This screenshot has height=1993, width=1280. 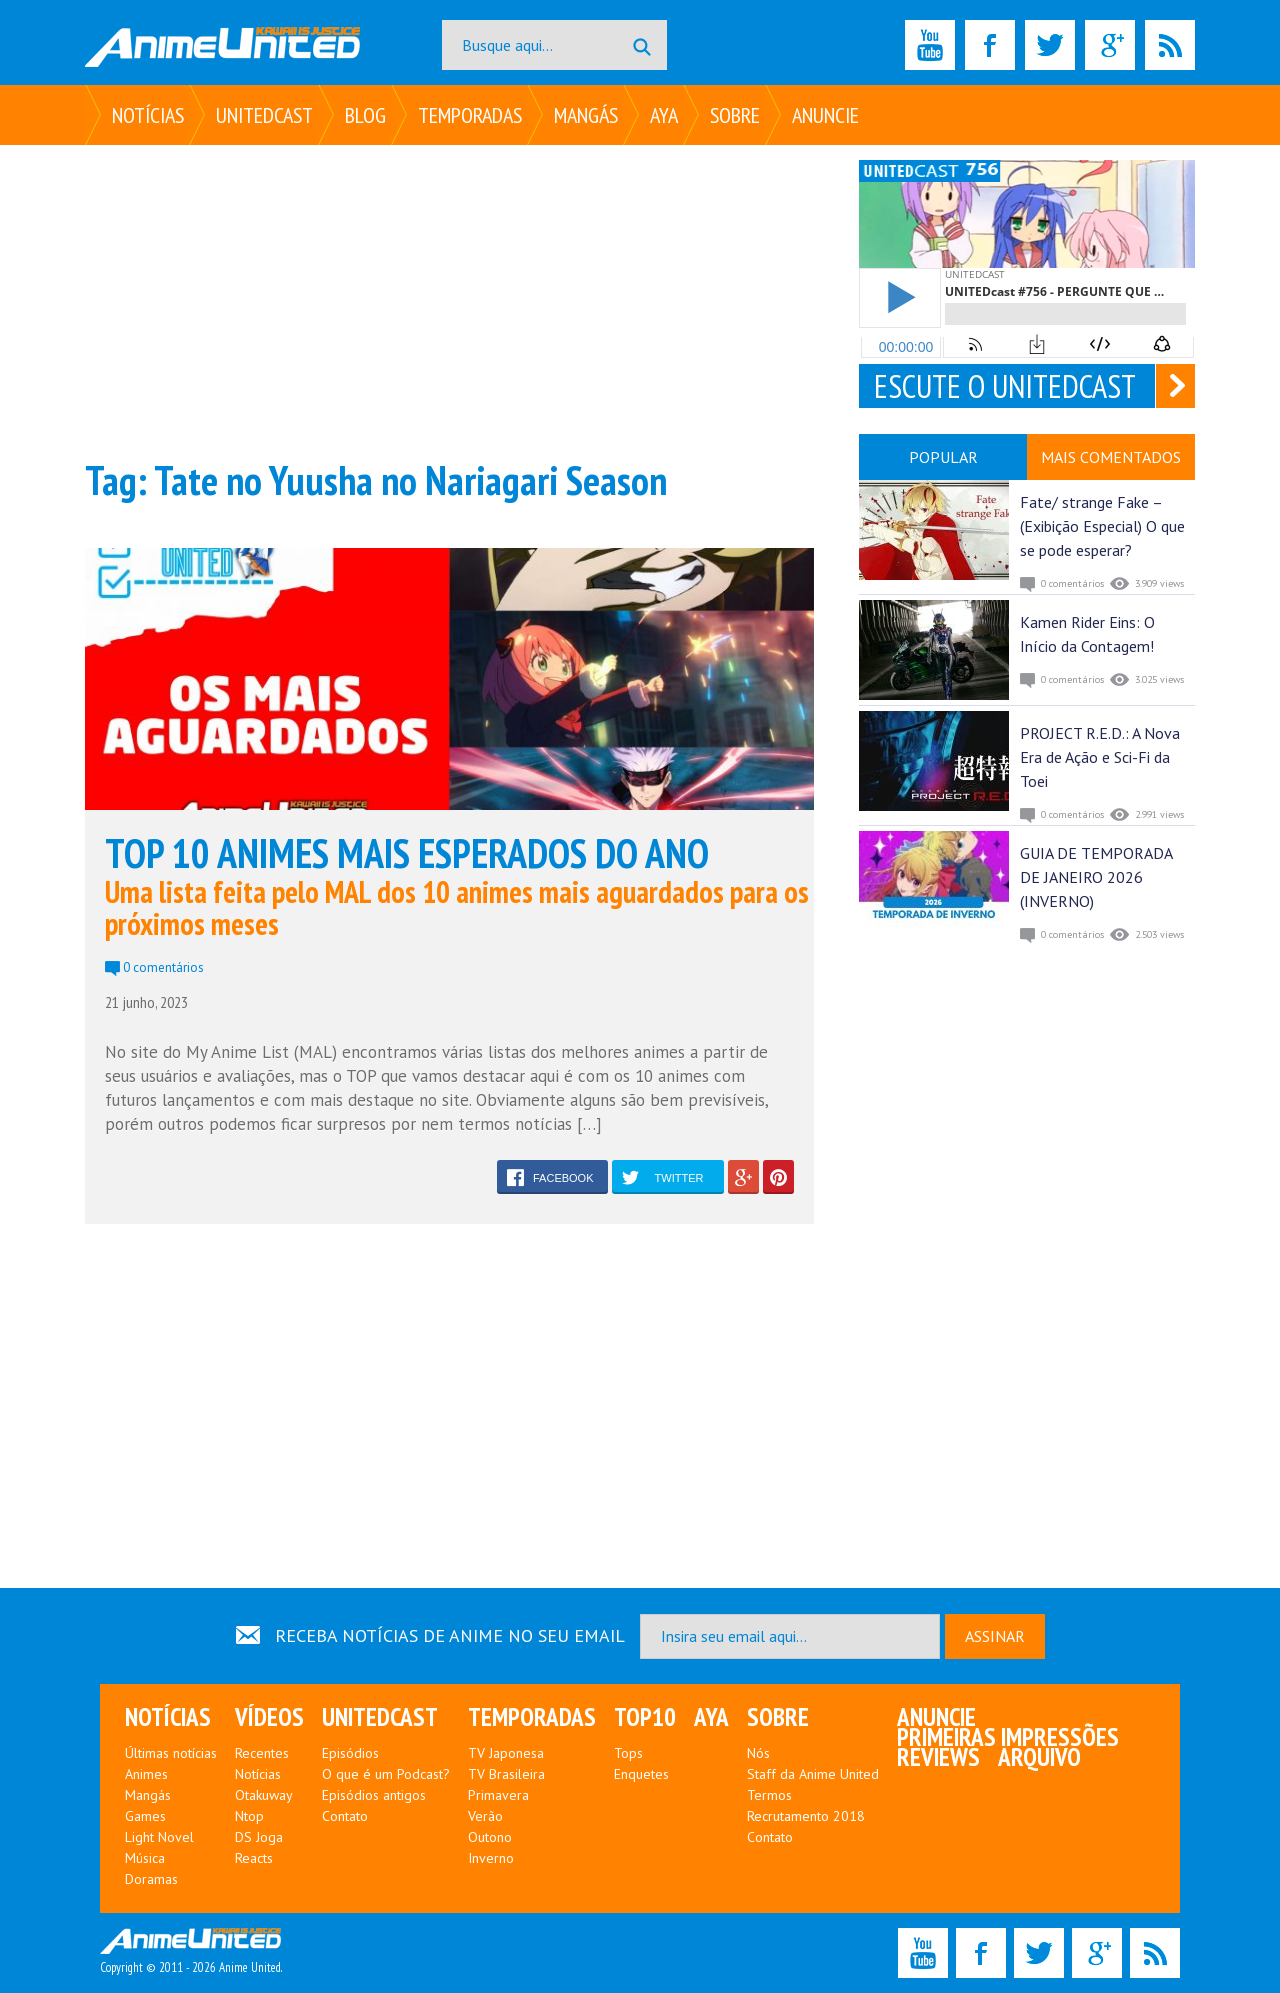 What do you see at coordinates (145, 1816) in the screenshot?
I see `Games` at bounding box center [145, 1816].